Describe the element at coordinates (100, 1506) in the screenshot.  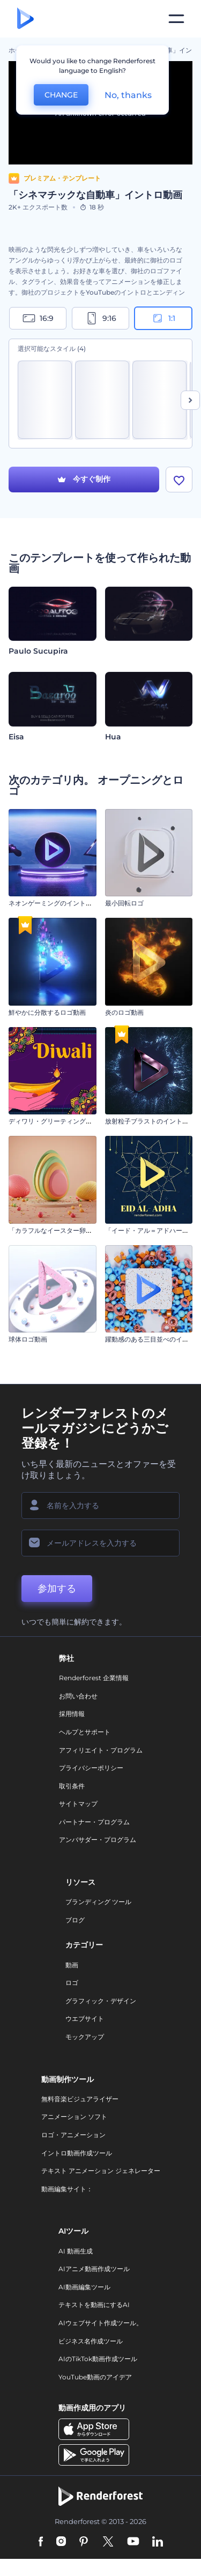
I see `[名前]` at that location.